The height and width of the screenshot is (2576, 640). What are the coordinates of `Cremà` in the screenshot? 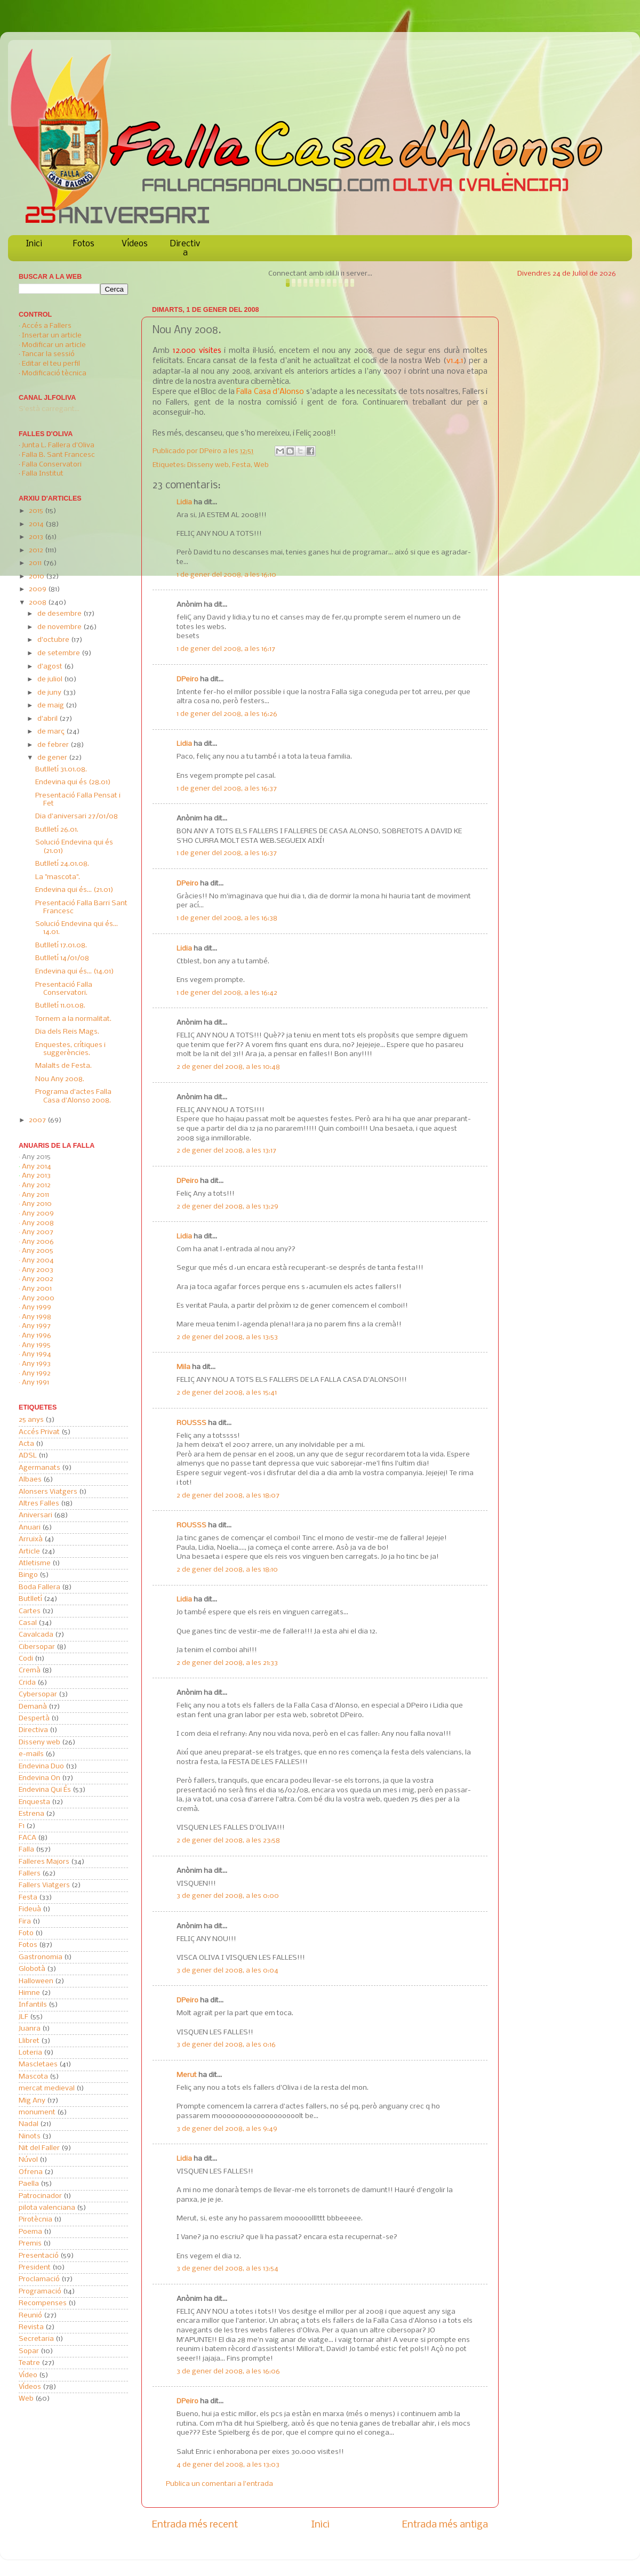 It's located at (30, 1671).